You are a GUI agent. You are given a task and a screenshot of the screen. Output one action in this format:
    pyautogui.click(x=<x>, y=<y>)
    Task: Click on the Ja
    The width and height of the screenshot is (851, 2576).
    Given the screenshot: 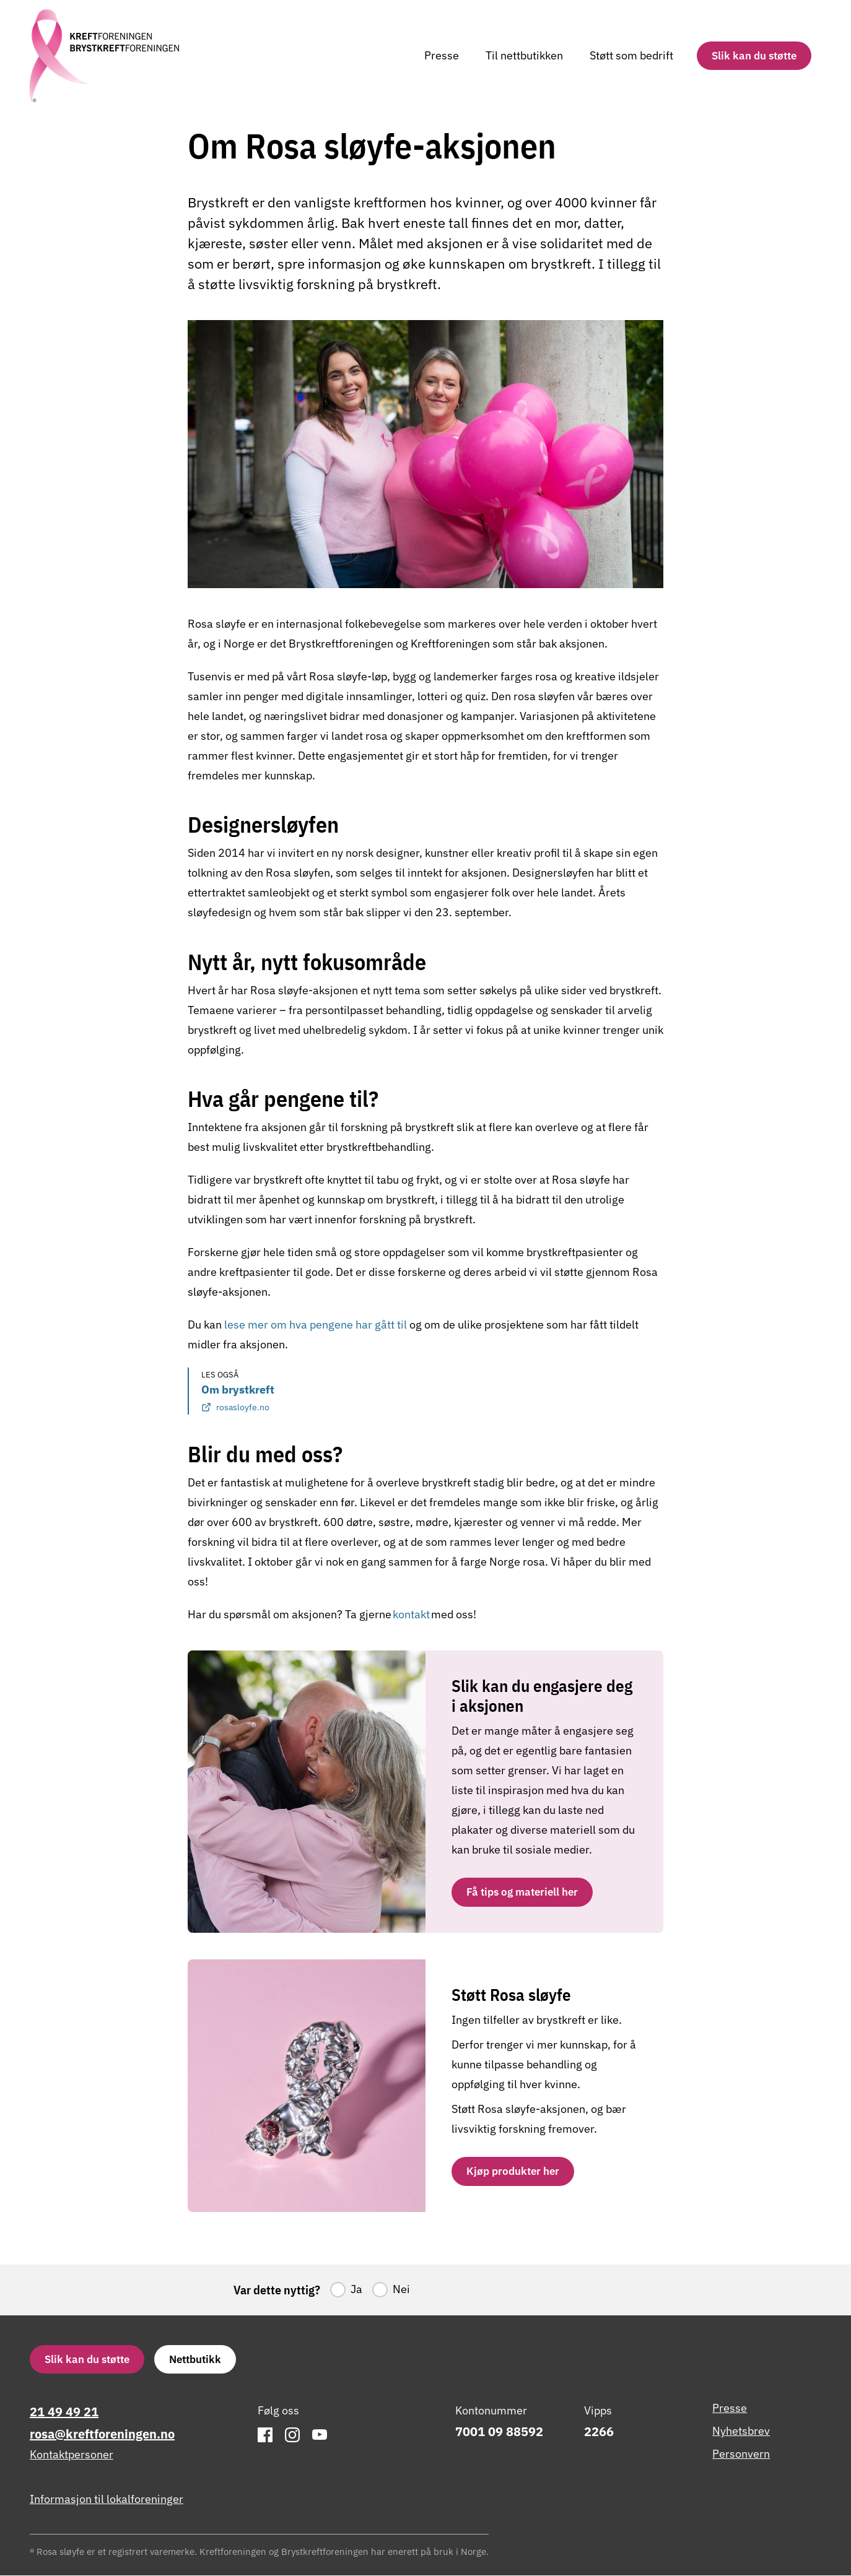 What is the action you would take?
    pyautogui.click(x=356, y=2290)
    